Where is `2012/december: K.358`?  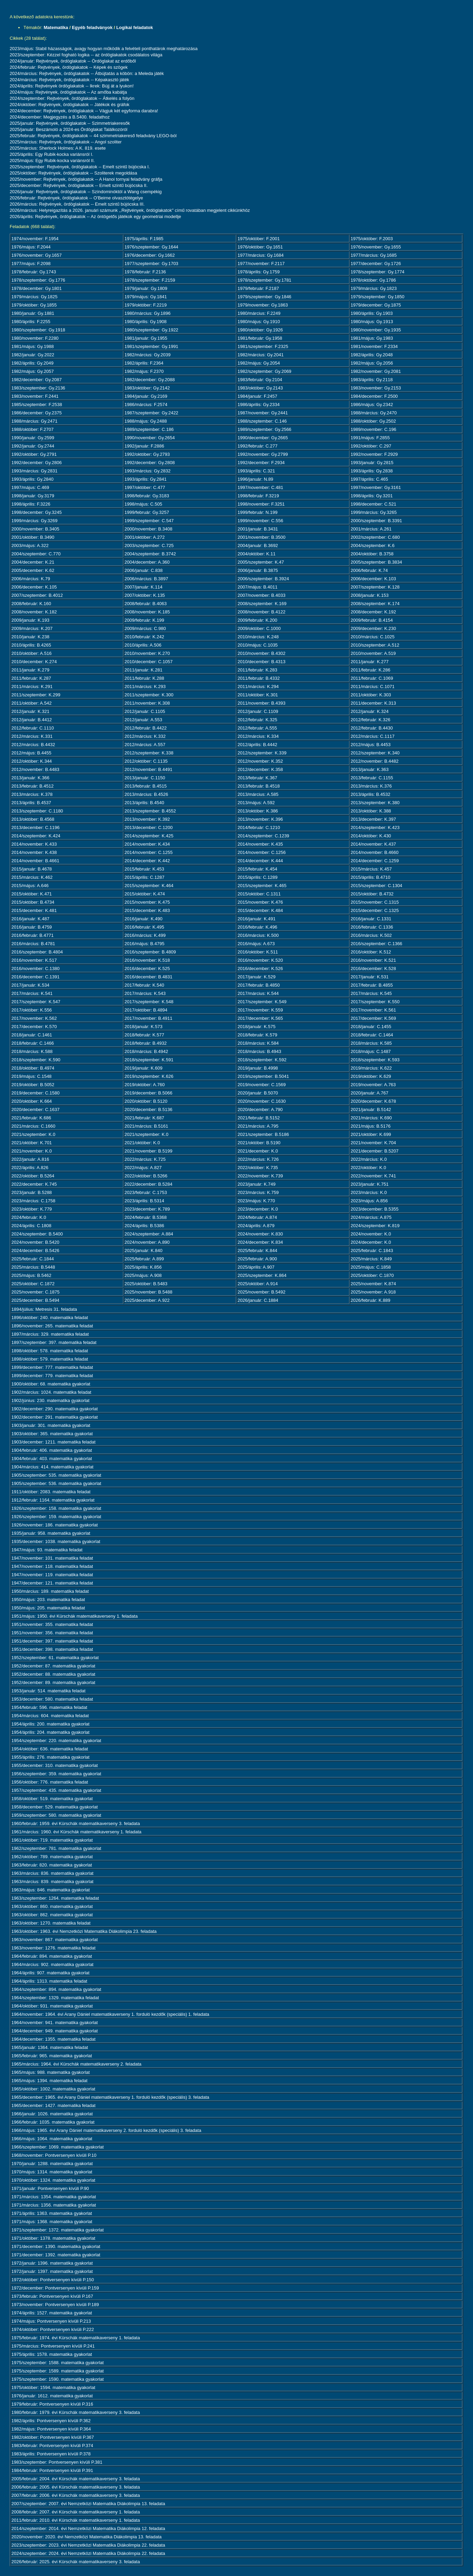 2012/december: K.358 is located at coordinates (260, 769).